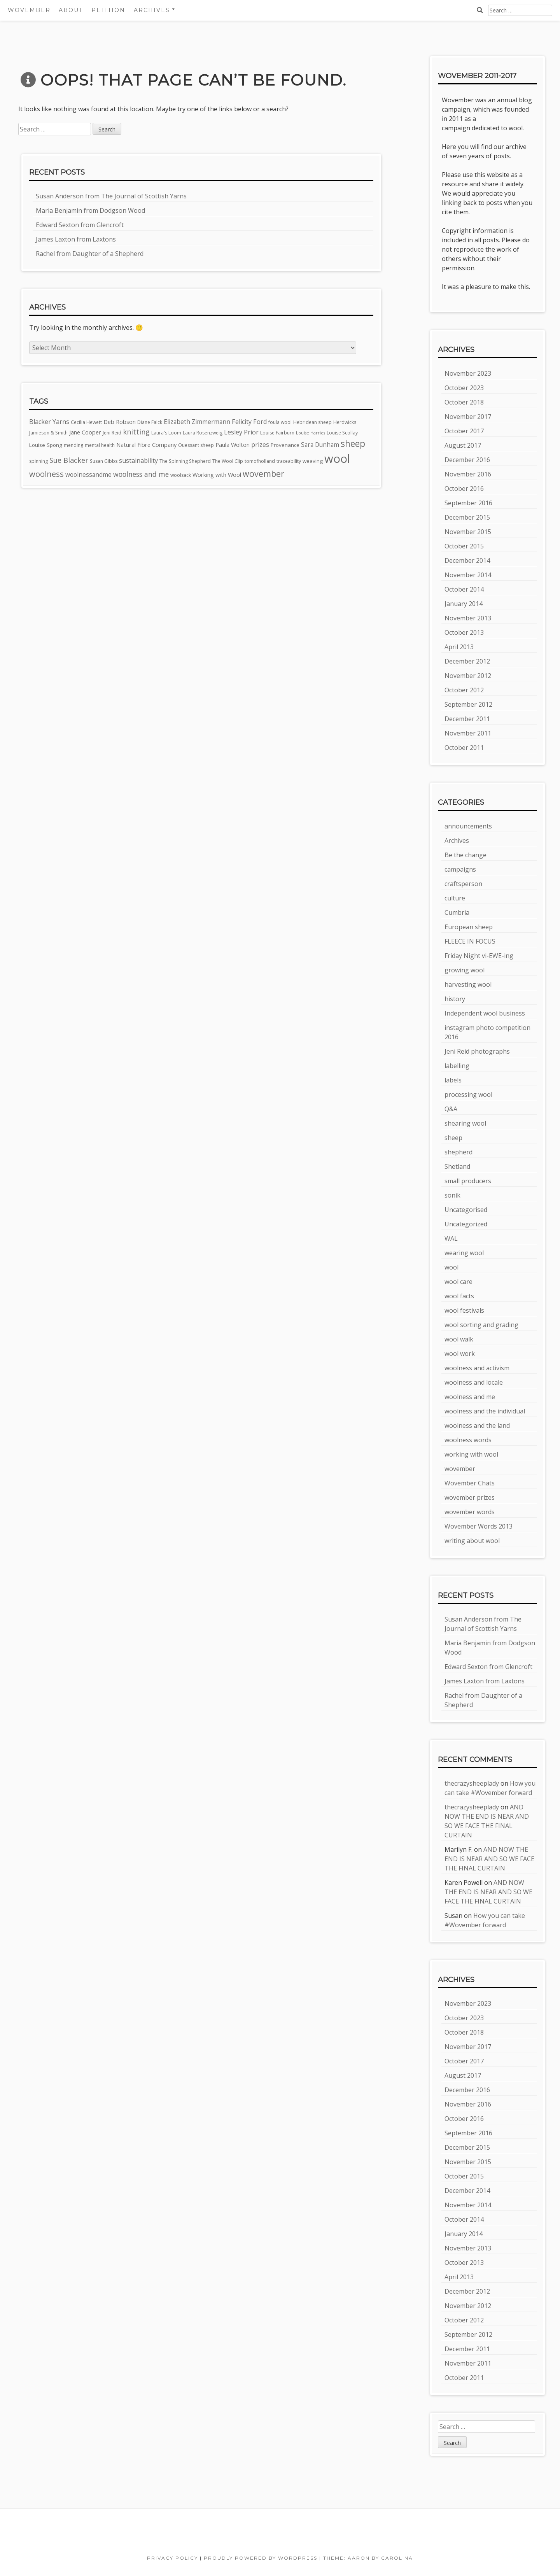  What do you see at coordinates (459, 1353) in the screenshot?
I see `wool work` at bounding box center [459, 1353].